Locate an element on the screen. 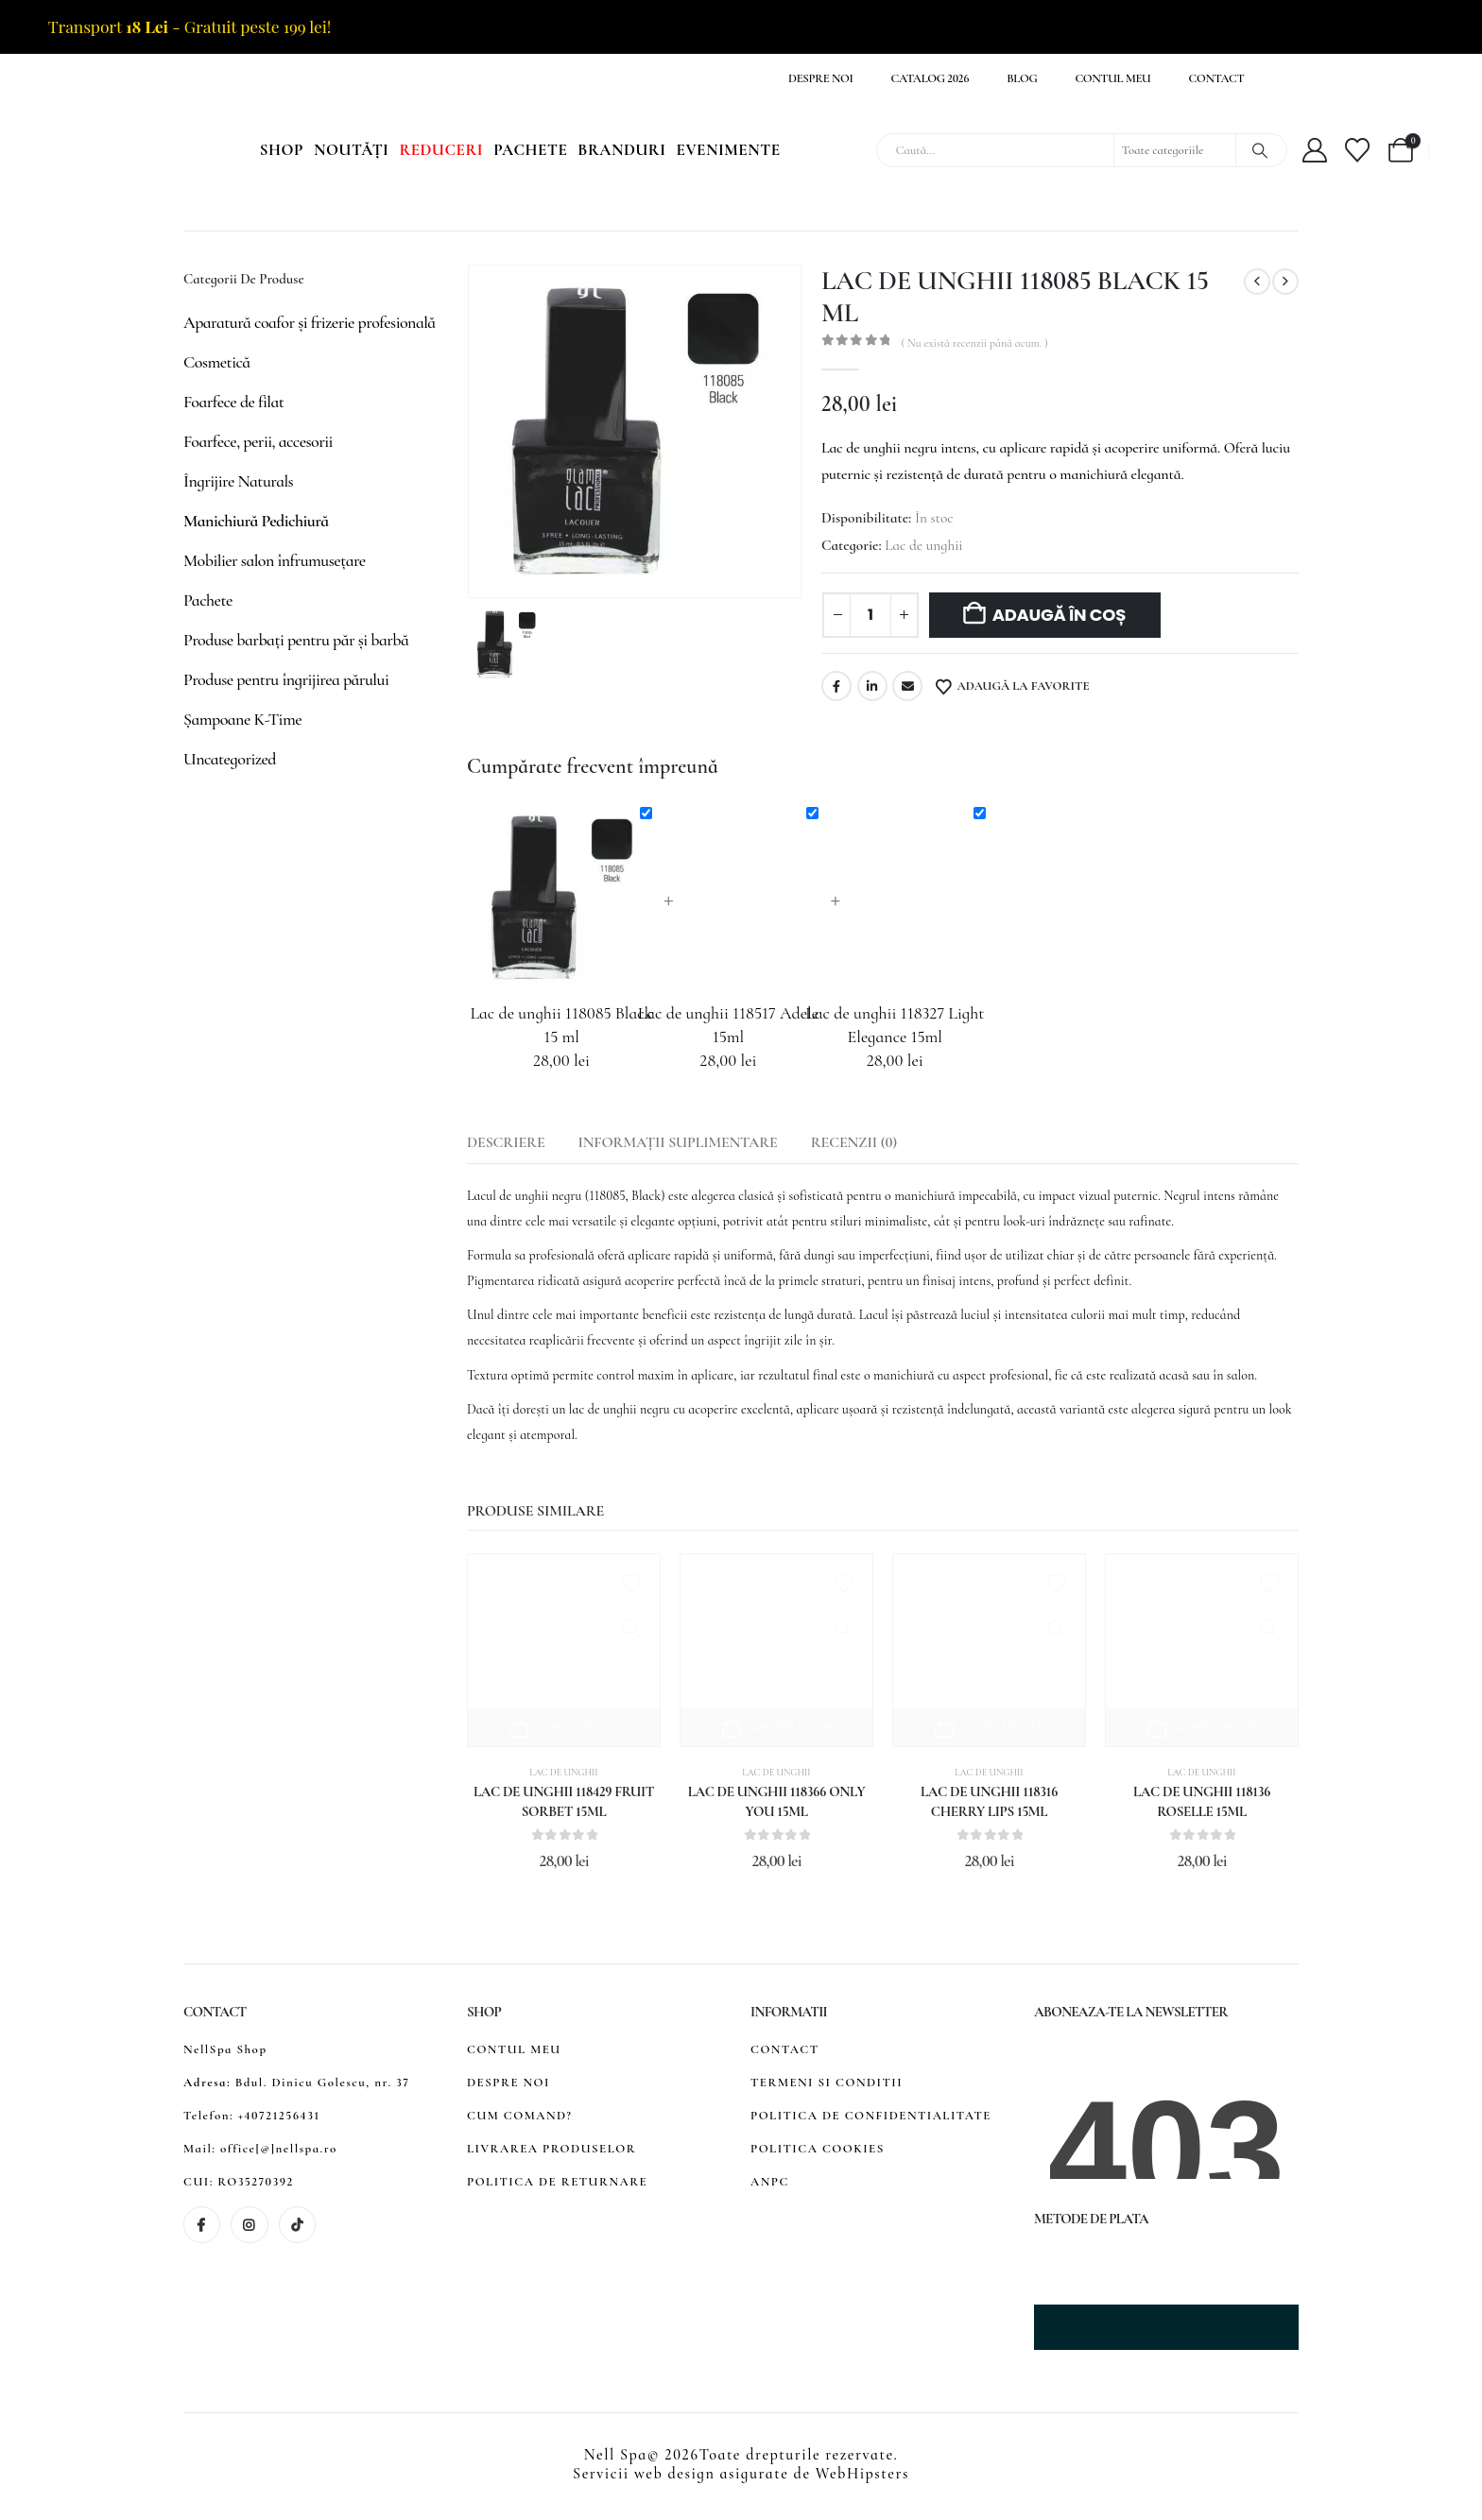 The width and height of the screenshot is (1482, 2520). CONTUL MEU is located at coordinates (514, 2049).